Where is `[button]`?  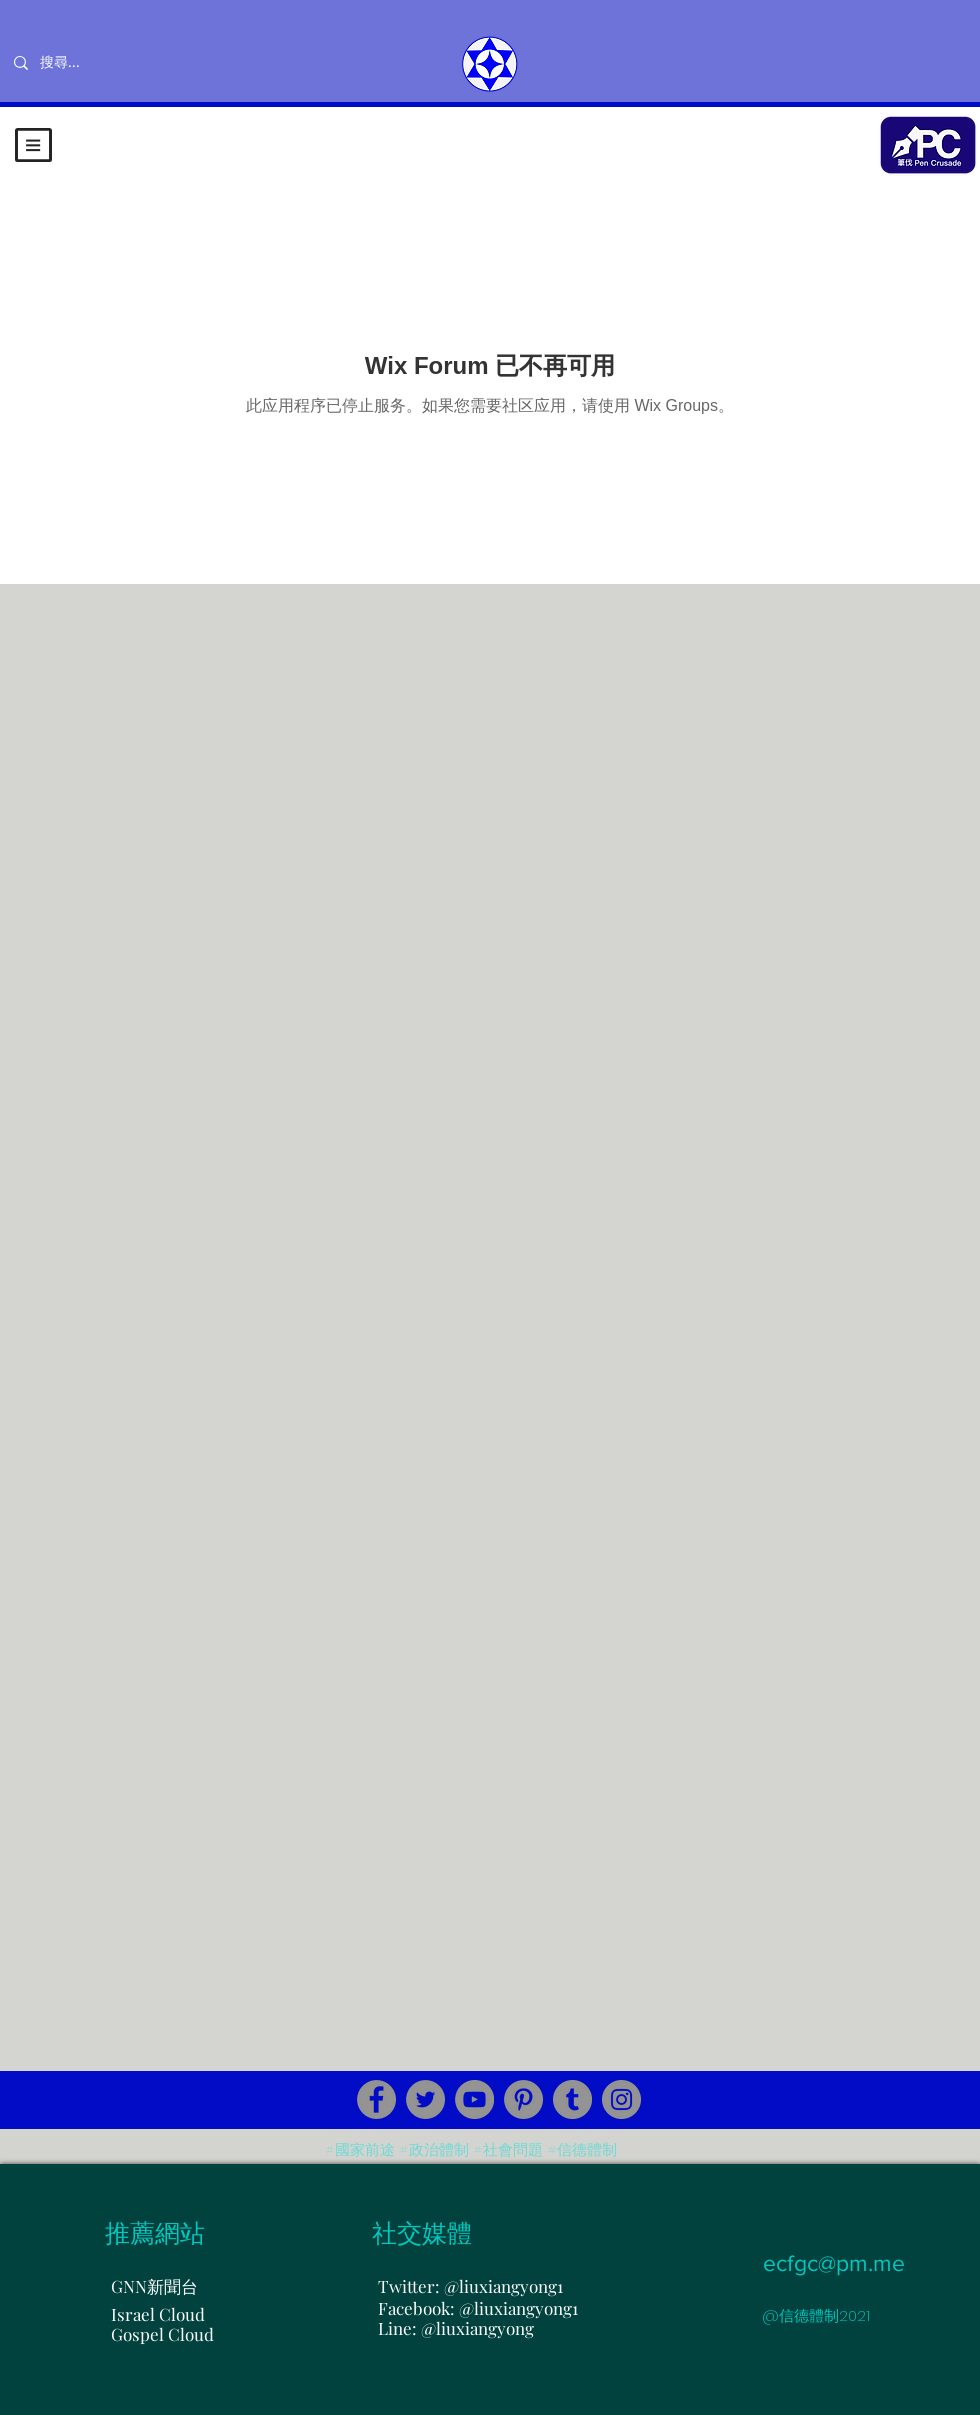
[button] is located at coordinates (33, 145).